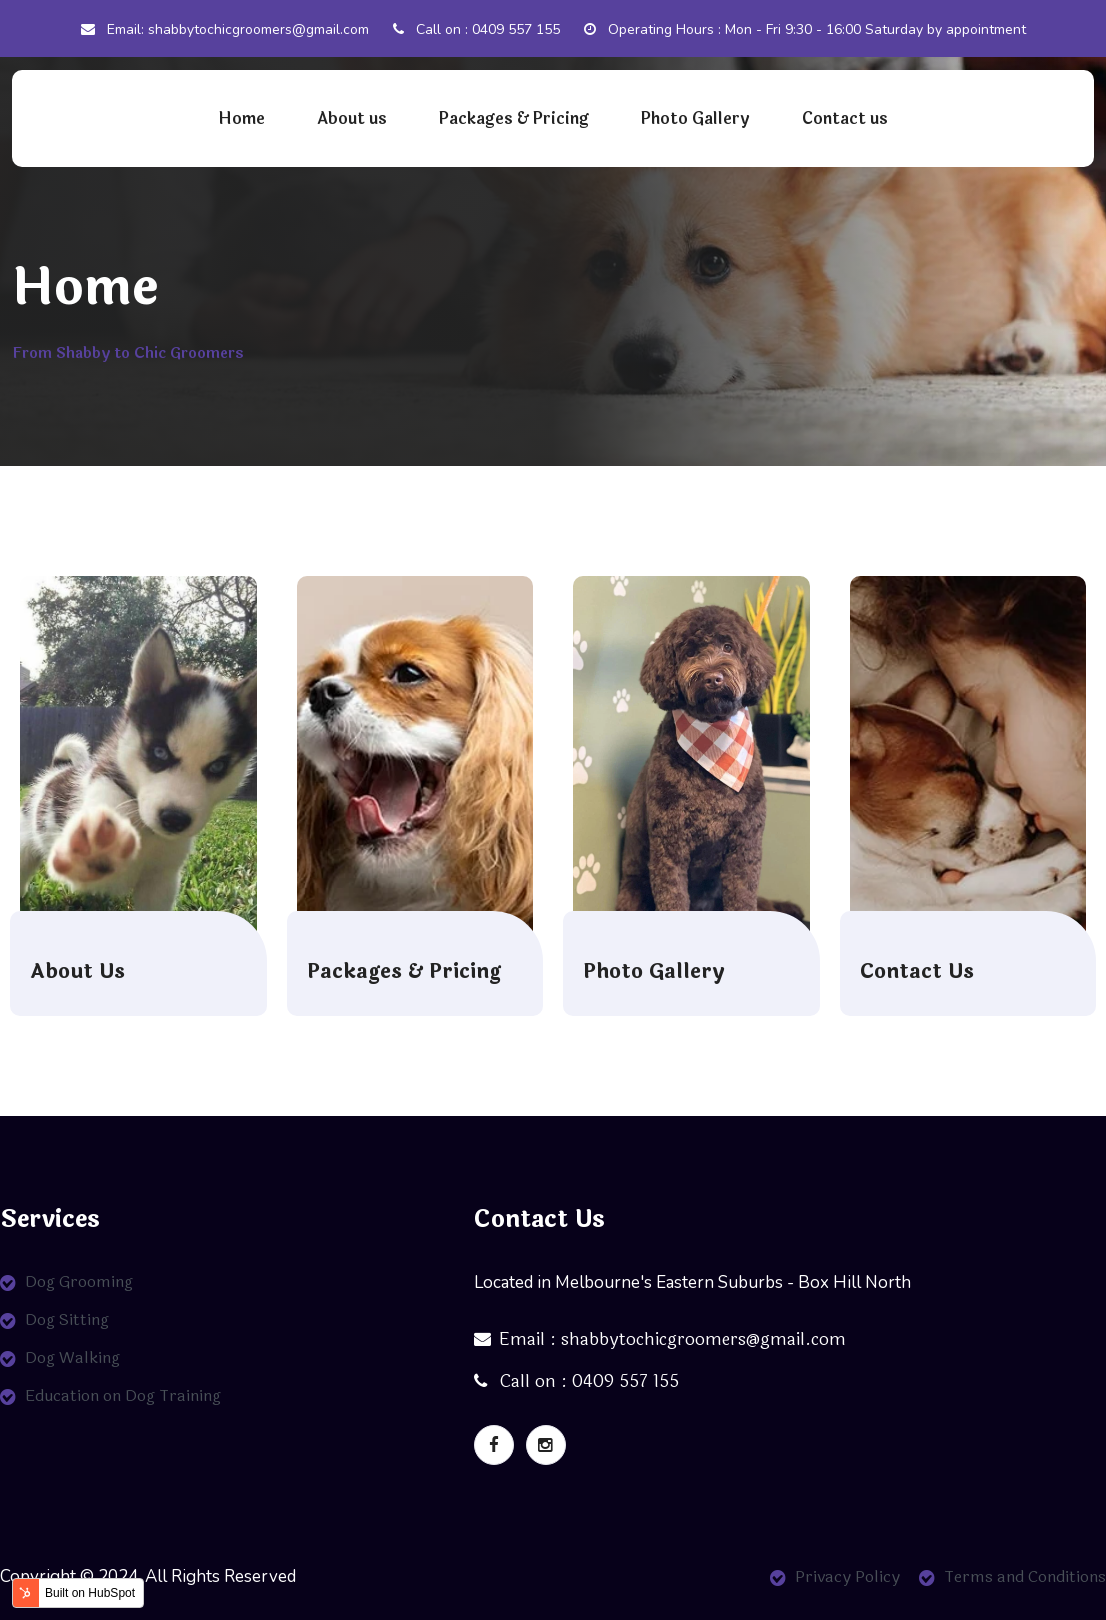  What do you see at coordinates (128, 353) in the screenshot?
I see `From Shabby to Chic Groomers` at bounding box center [128, 353].